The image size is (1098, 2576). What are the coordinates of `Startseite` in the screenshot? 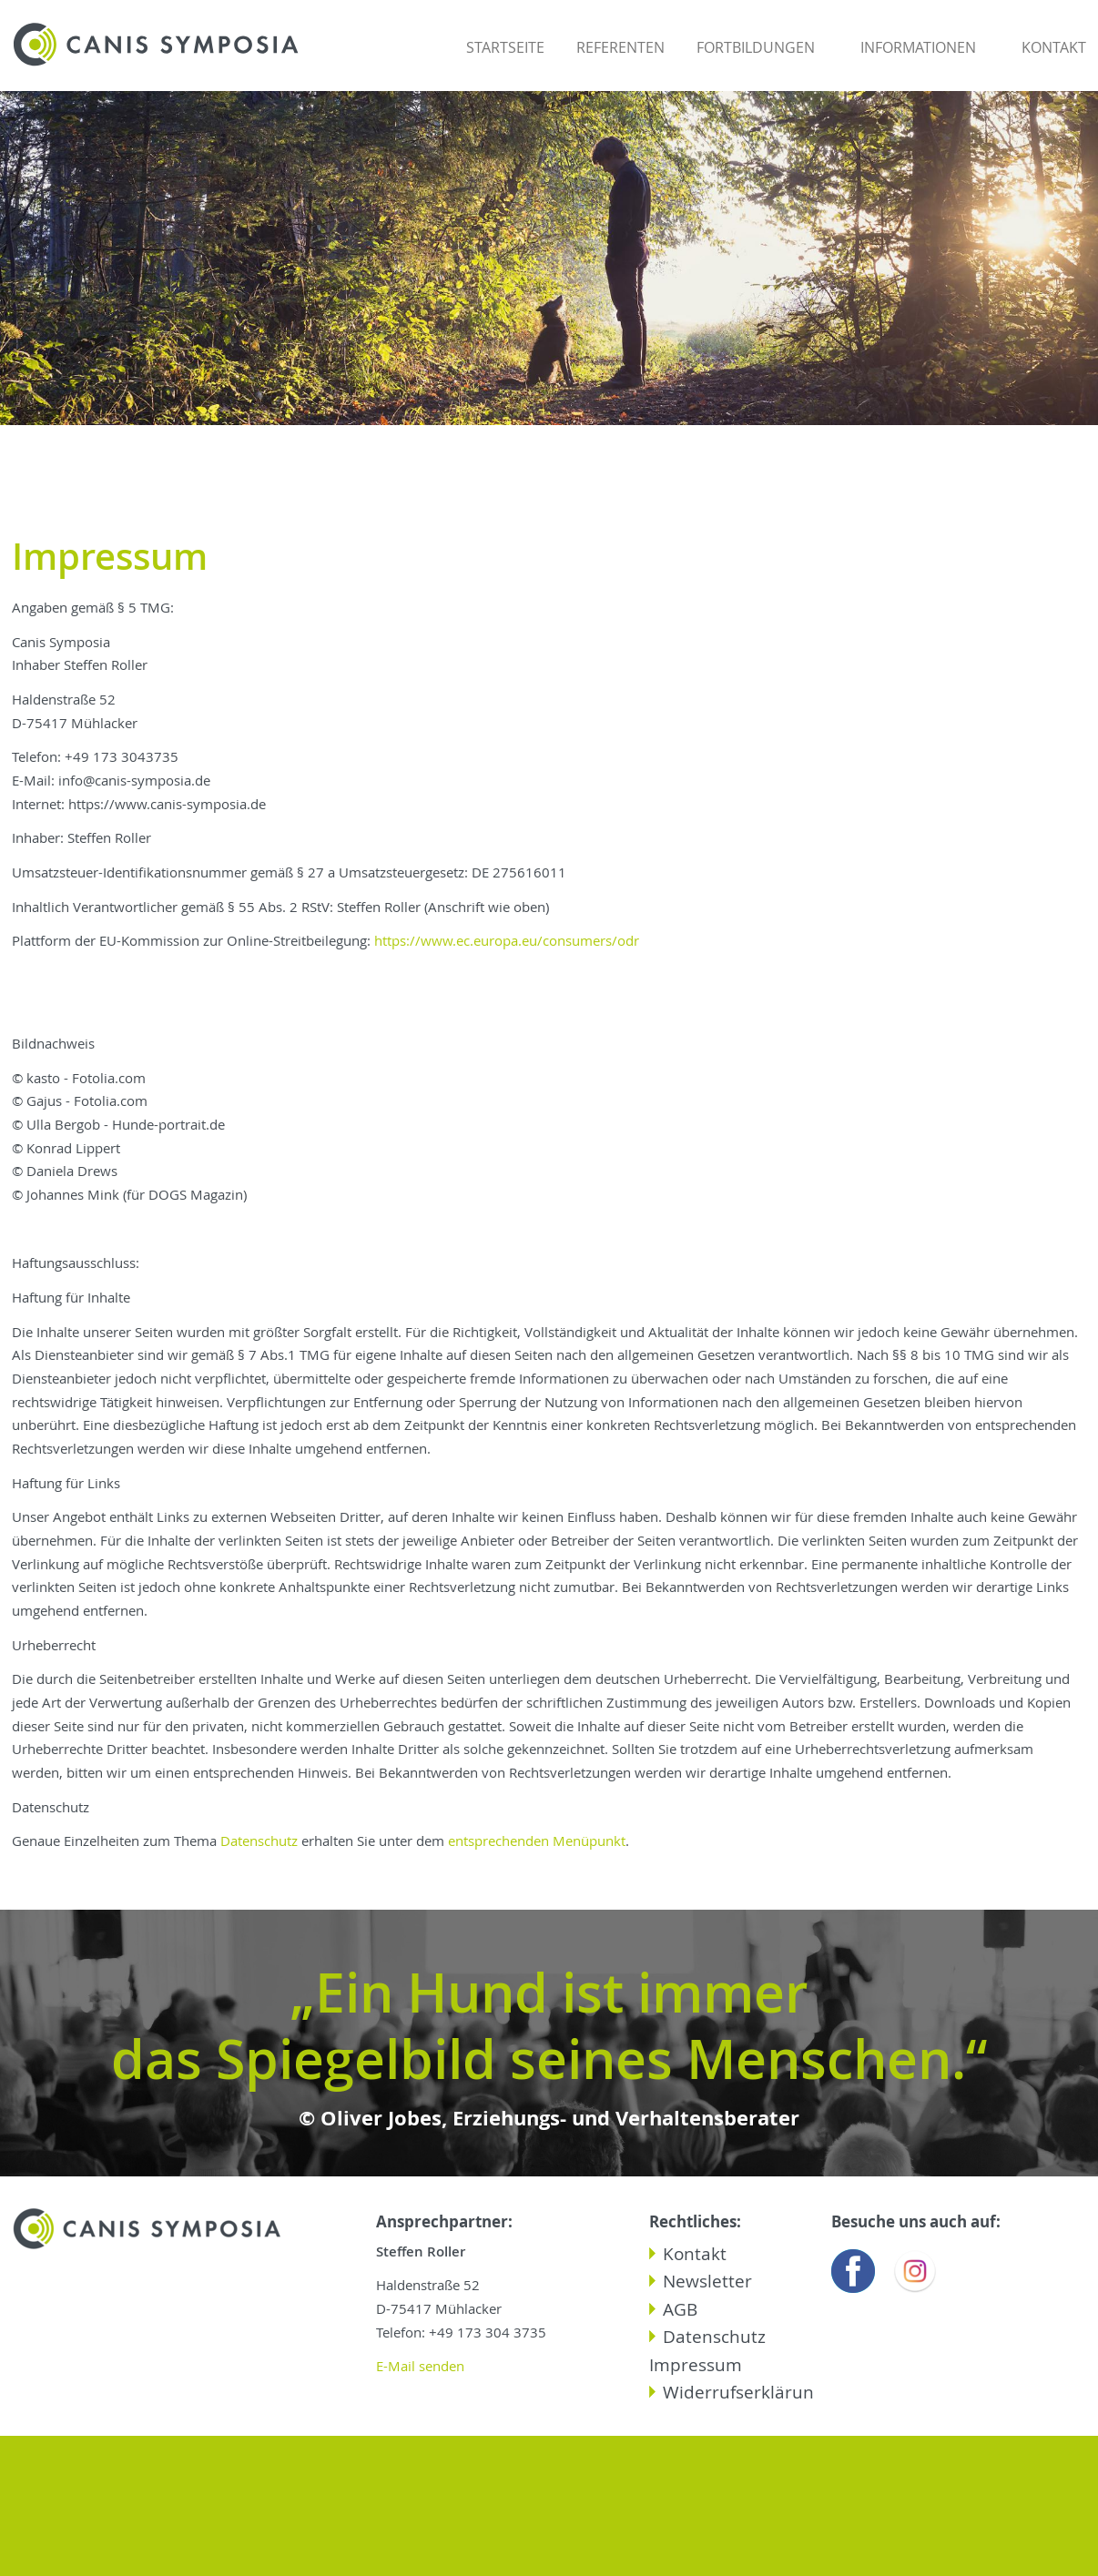 It's located at (505, 47).